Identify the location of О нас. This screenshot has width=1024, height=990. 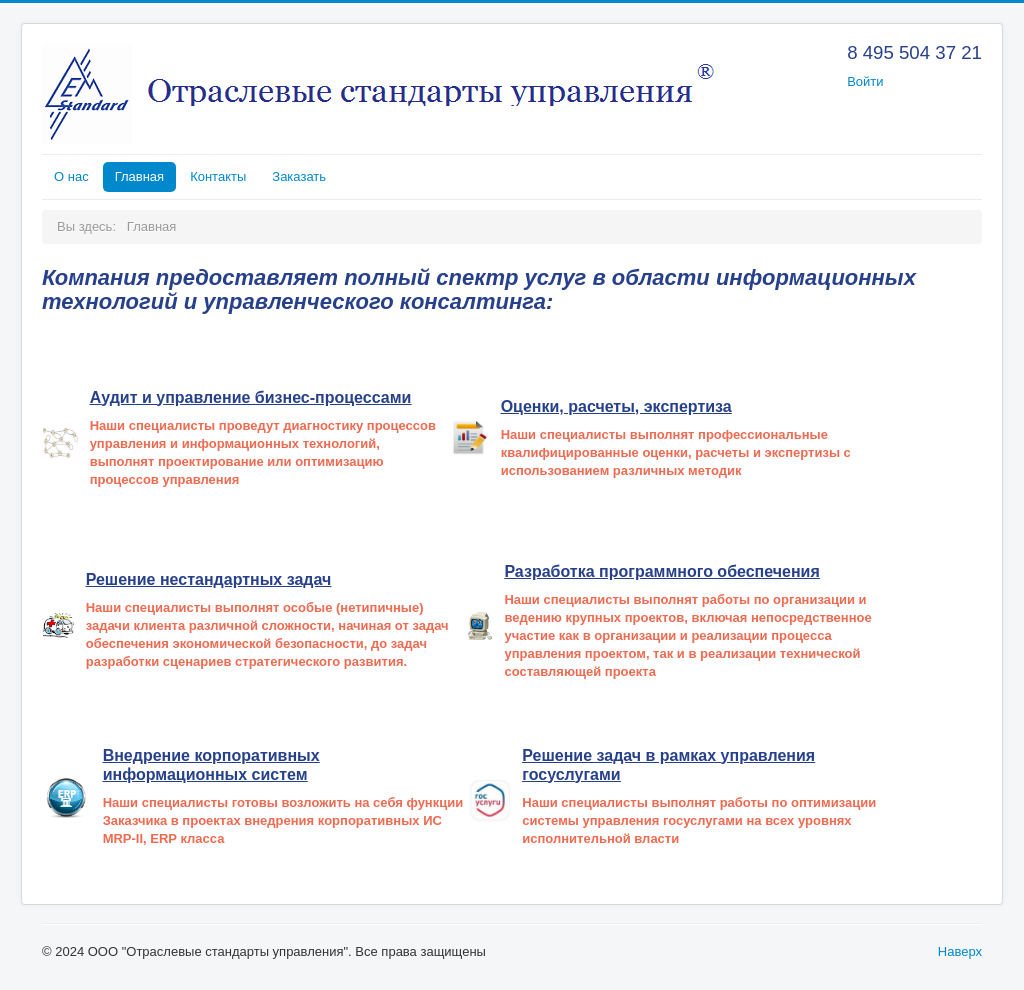
(71, 176).